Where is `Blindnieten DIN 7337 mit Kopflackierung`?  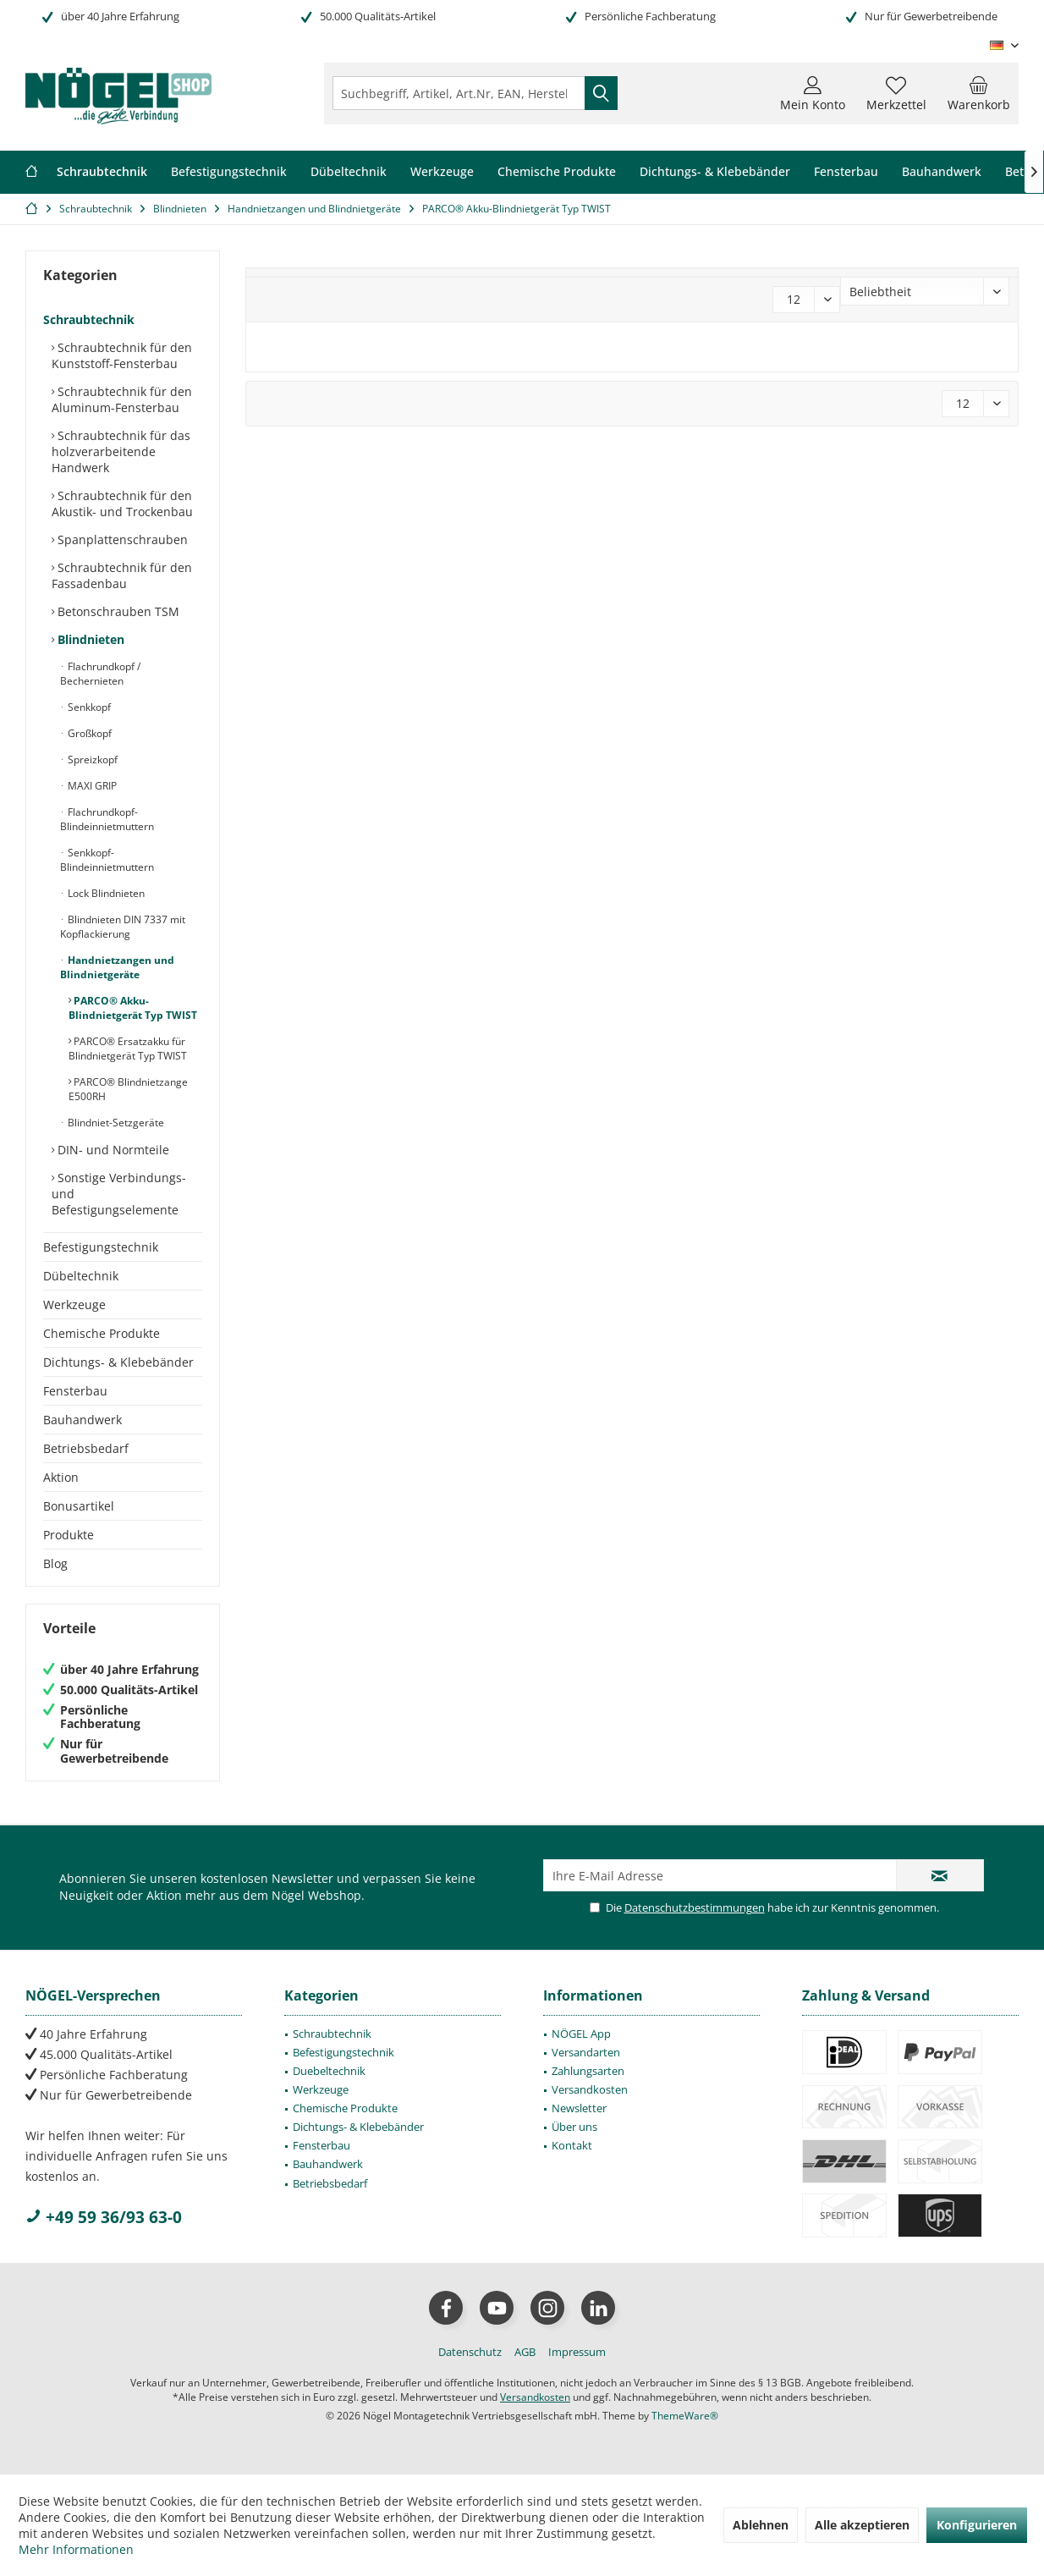 Blindnieten DIN 7337 mit Kopflackierung is located at coordinates (122, 926).